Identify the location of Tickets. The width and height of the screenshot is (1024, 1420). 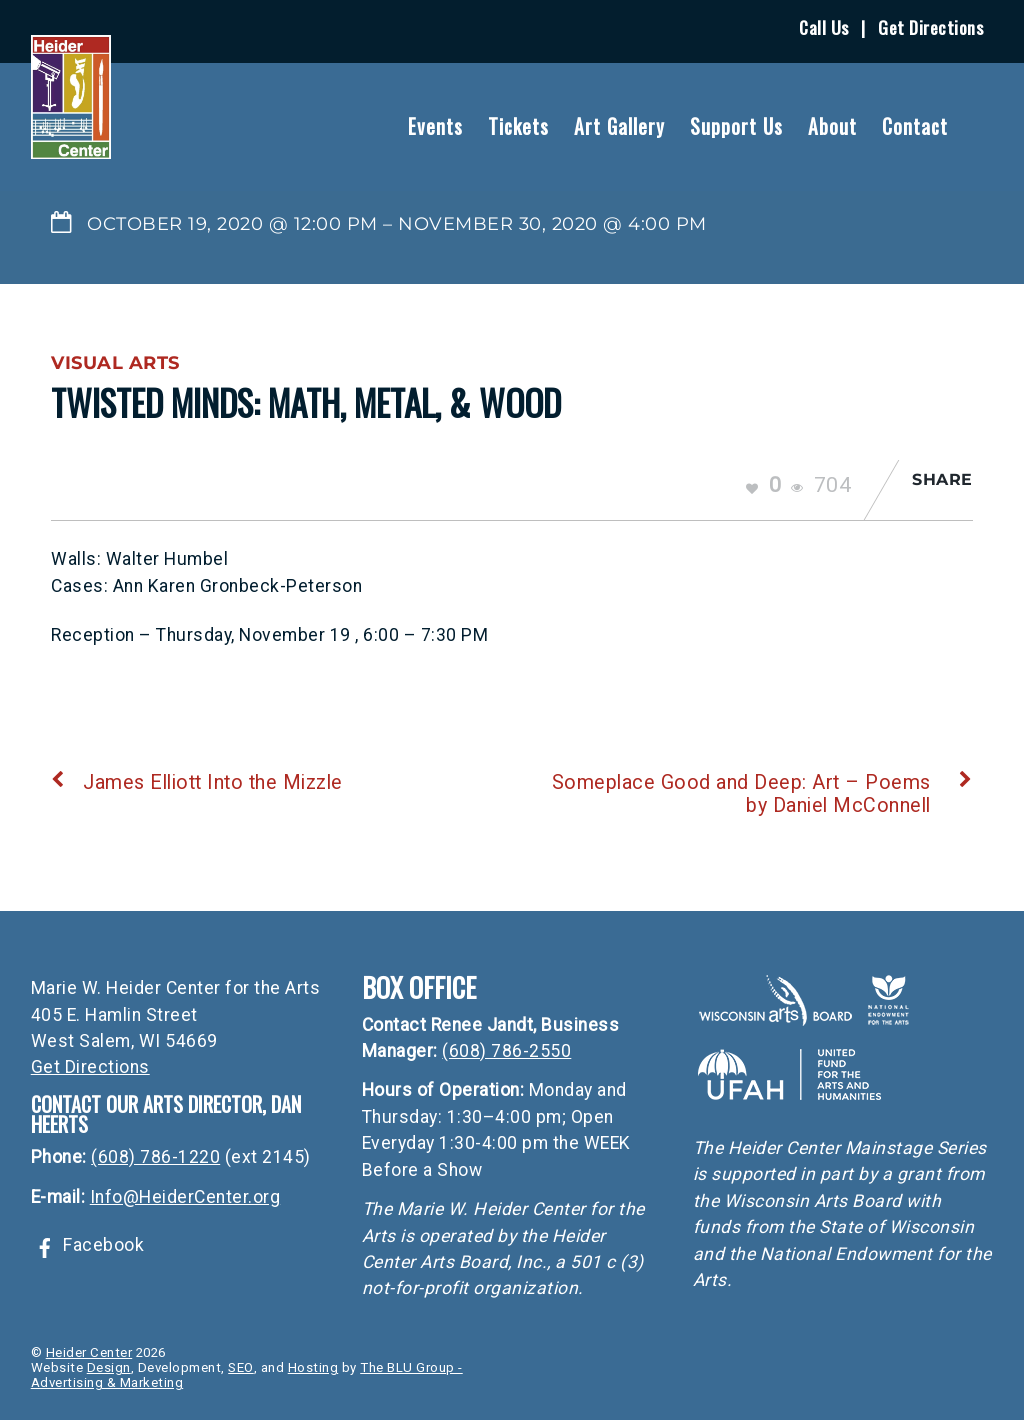
(518, 126).